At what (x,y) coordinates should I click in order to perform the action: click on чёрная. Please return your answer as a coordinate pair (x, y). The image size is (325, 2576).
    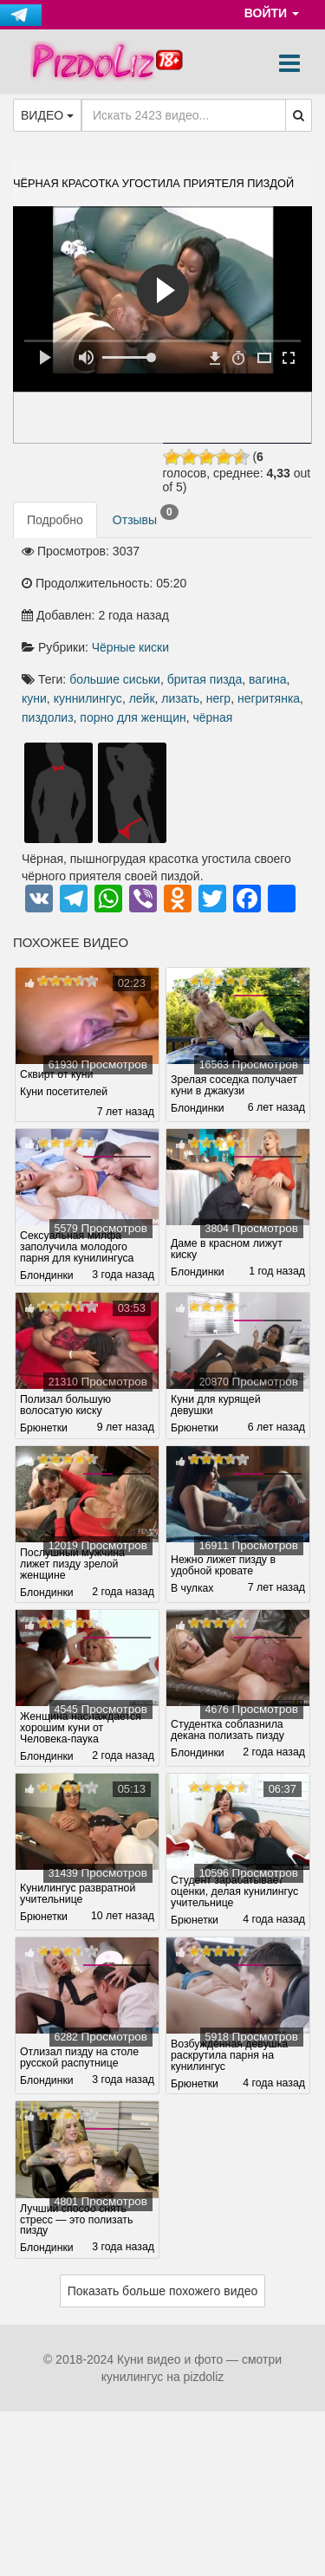
    Looking at the image, I should click on (212, 717).